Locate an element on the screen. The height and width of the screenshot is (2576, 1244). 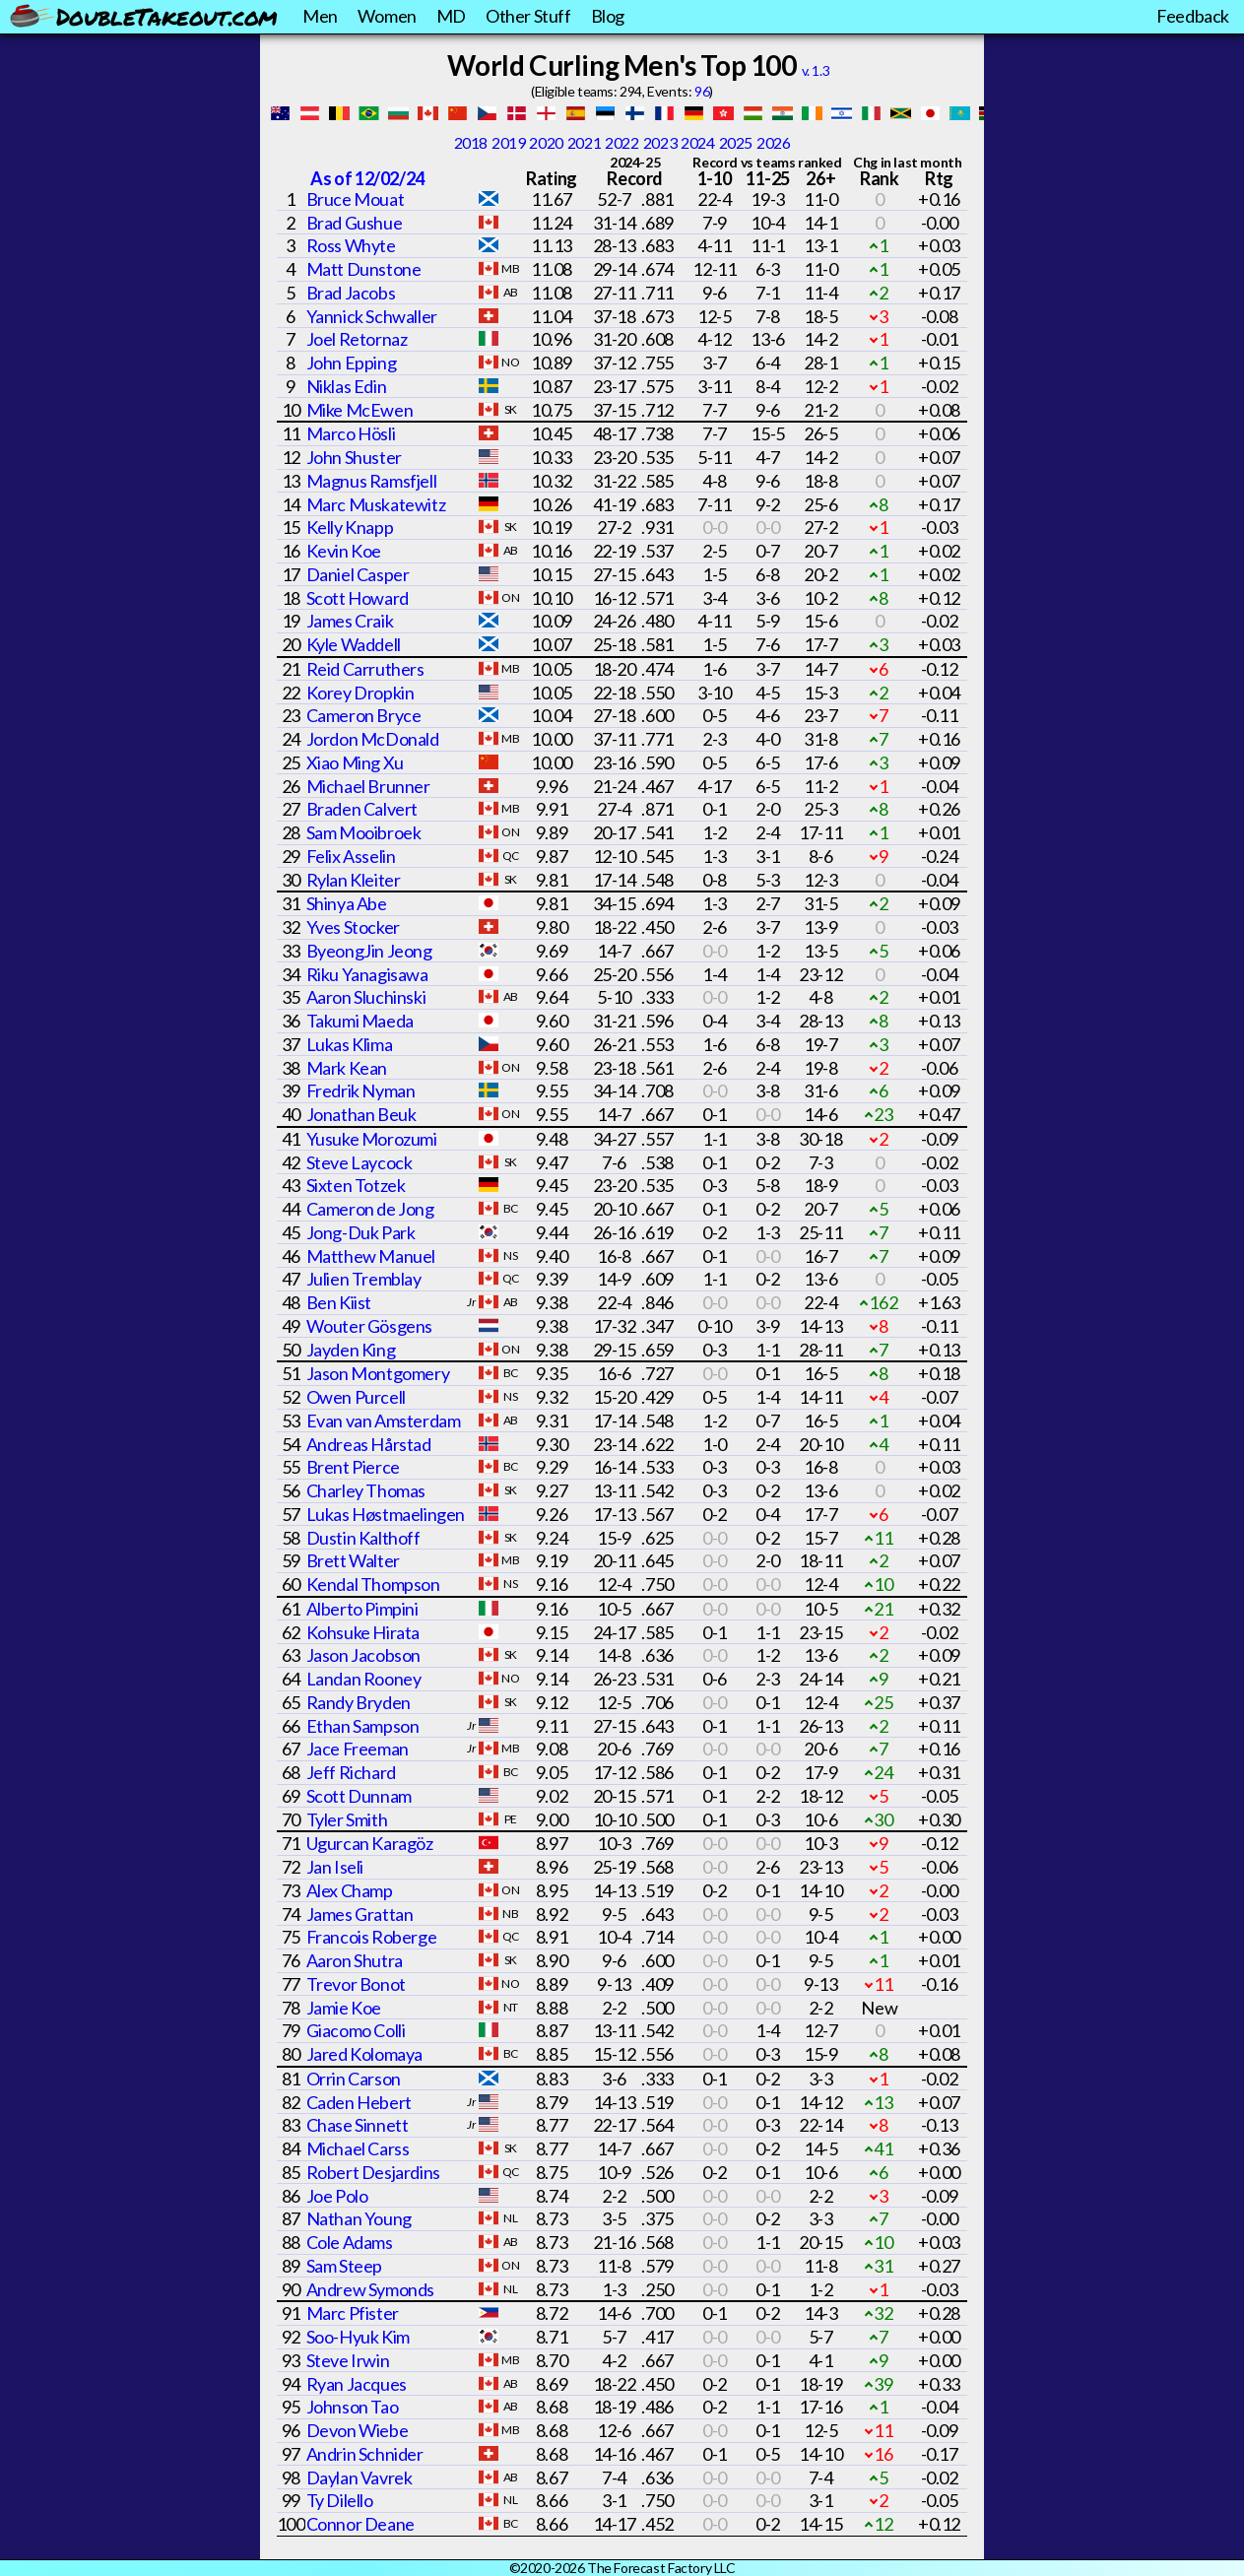
Takumi Maeda is located at coordinates (360, 1020).